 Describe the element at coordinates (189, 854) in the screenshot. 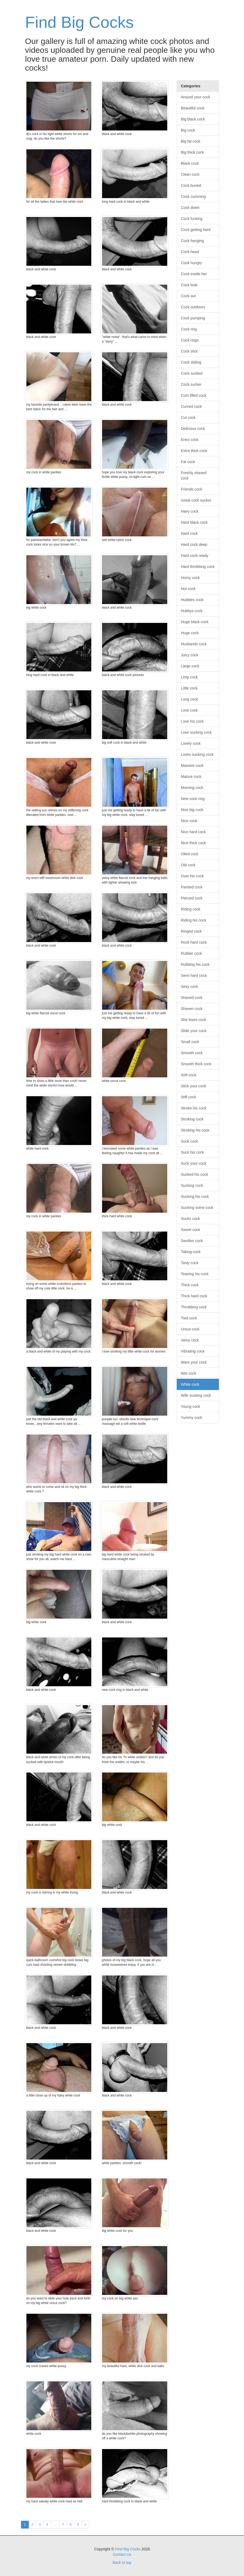

I see `Oiled cock` at that location.